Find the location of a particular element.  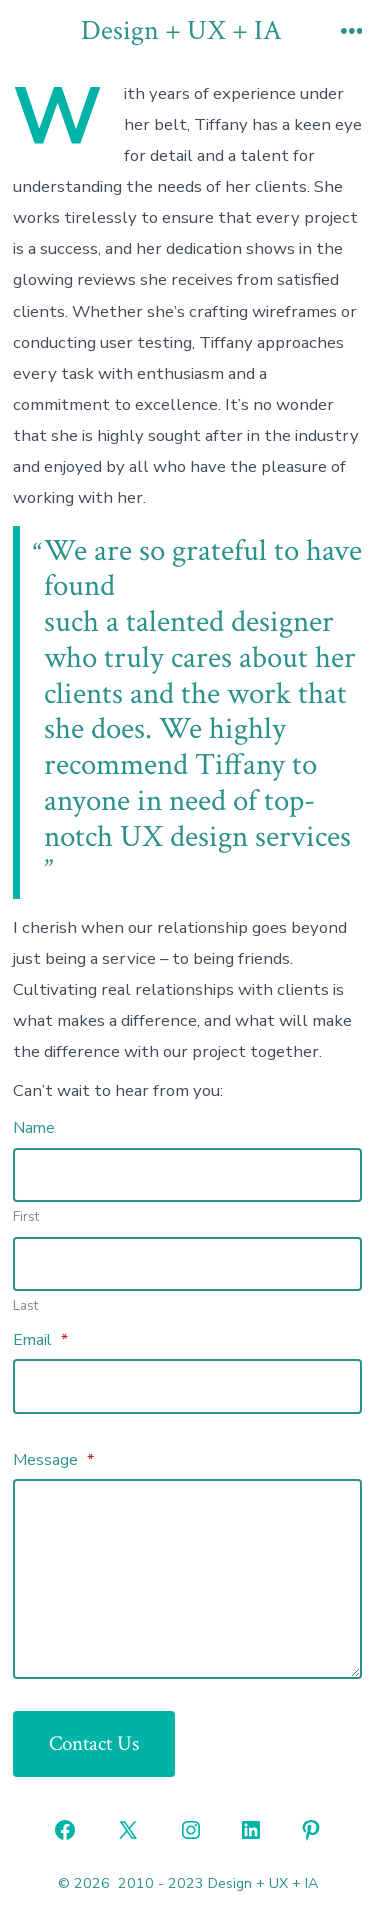

[Open LinkedIn in a new tab] is located at coordinates (251, 1830).